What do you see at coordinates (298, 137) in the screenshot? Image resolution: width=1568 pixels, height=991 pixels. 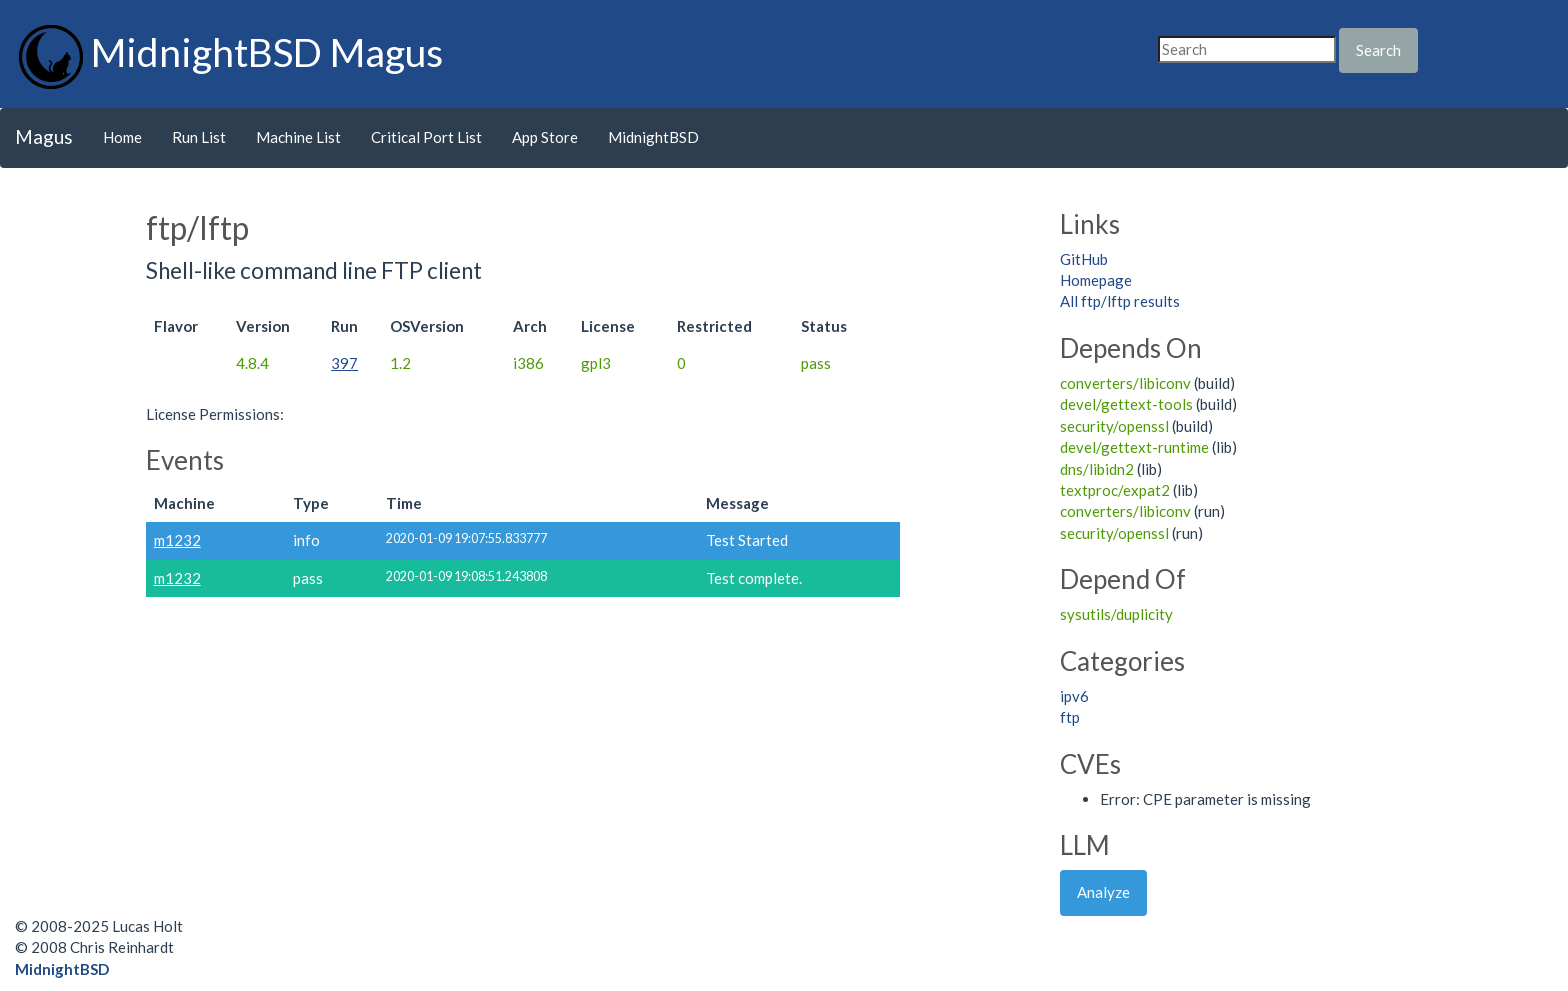 I see `Machine List` at bounding box center [298, 137].